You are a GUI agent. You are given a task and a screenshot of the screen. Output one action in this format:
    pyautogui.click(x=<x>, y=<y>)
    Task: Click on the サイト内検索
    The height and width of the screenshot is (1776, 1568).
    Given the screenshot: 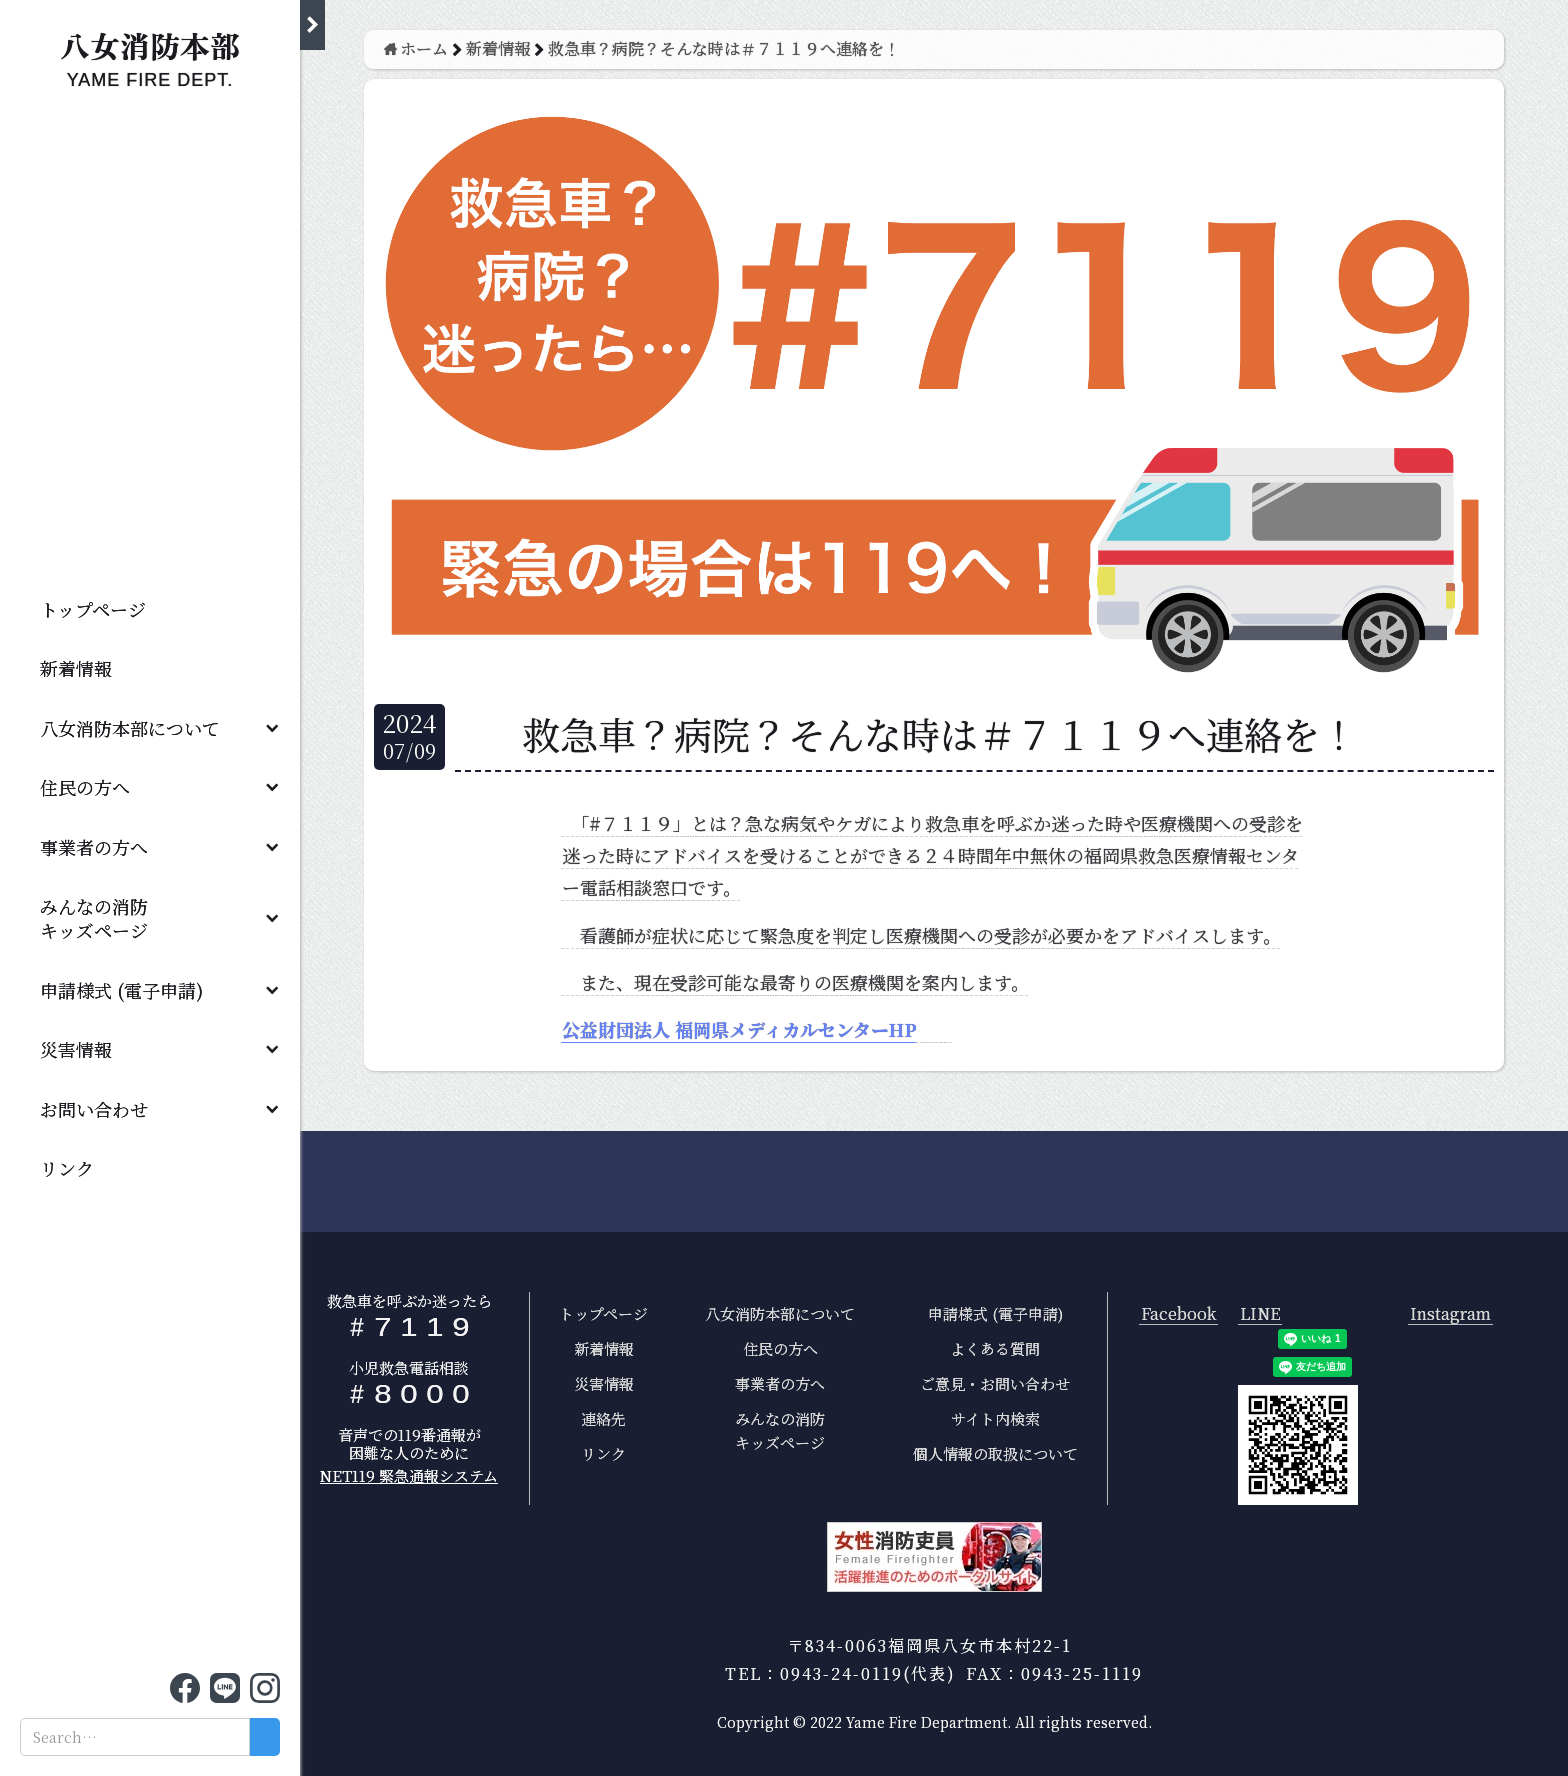 What is the action you would take?
    pyautogui.click(x=995, y=1418)
    